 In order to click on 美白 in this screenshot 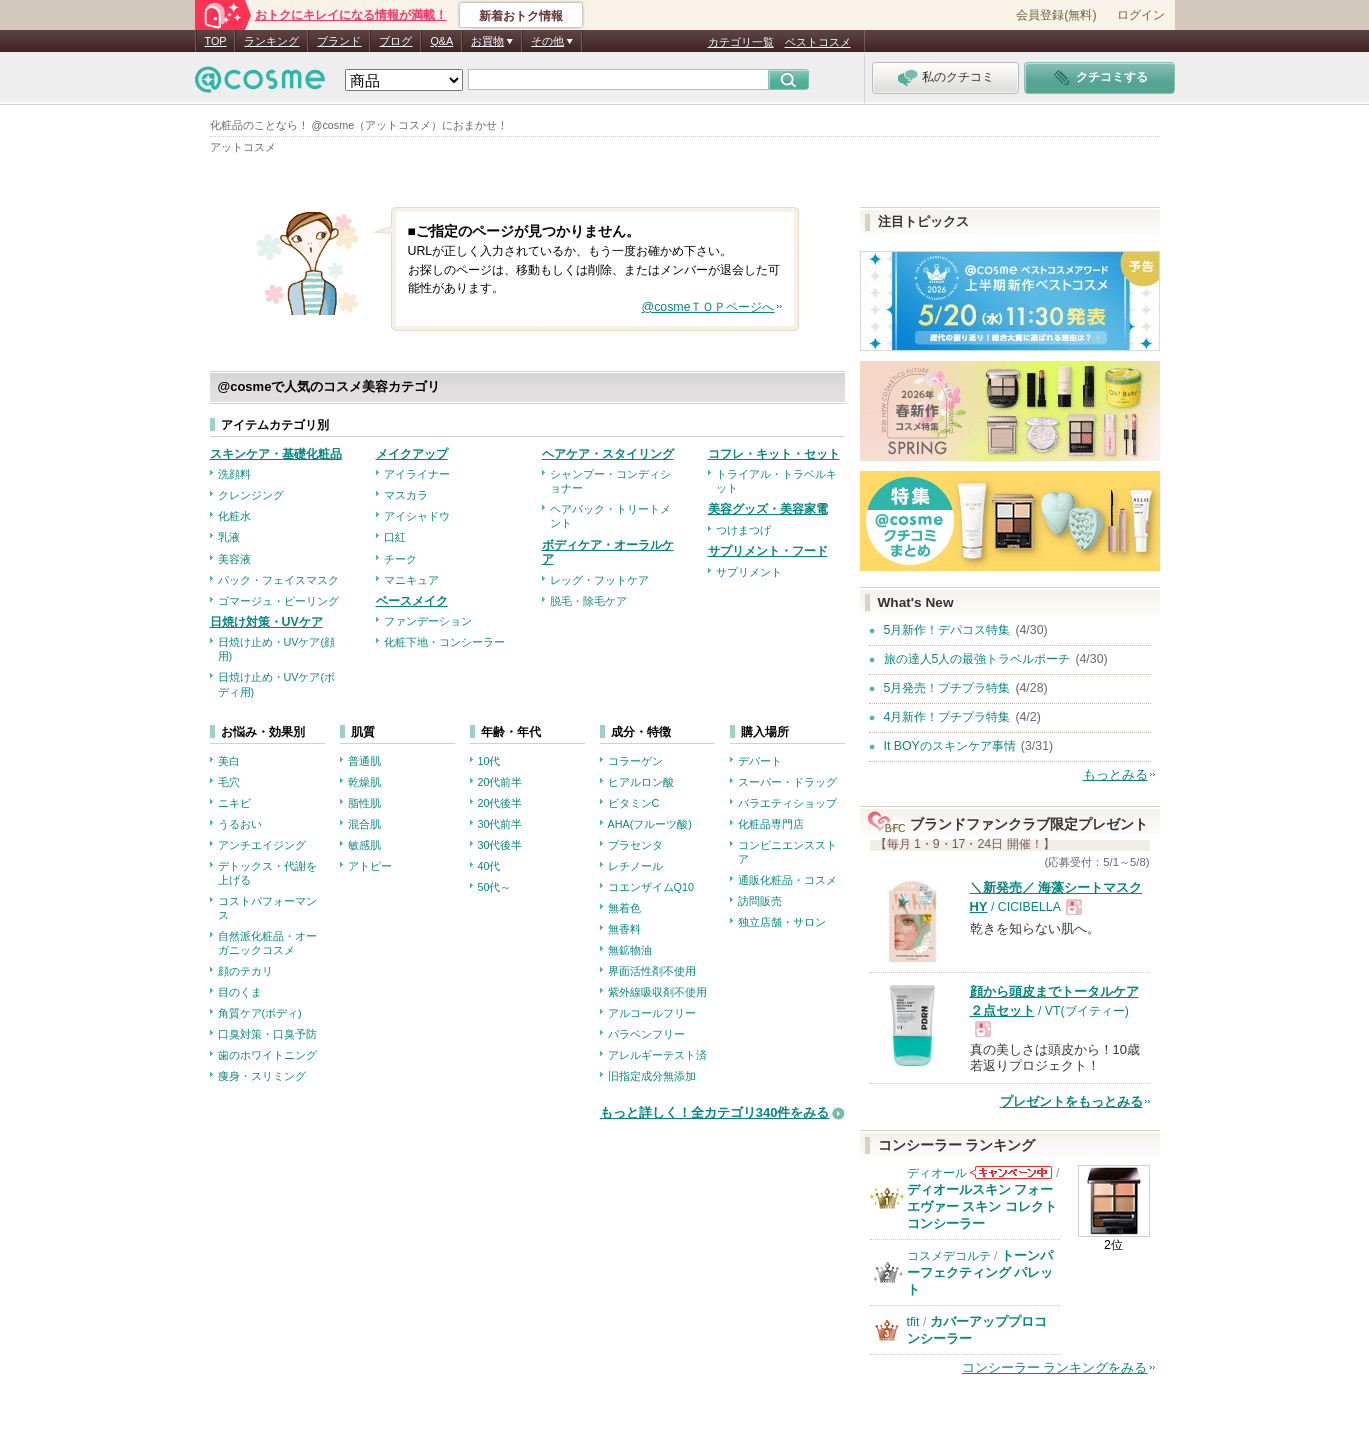, I will do `click(229, 761)`.